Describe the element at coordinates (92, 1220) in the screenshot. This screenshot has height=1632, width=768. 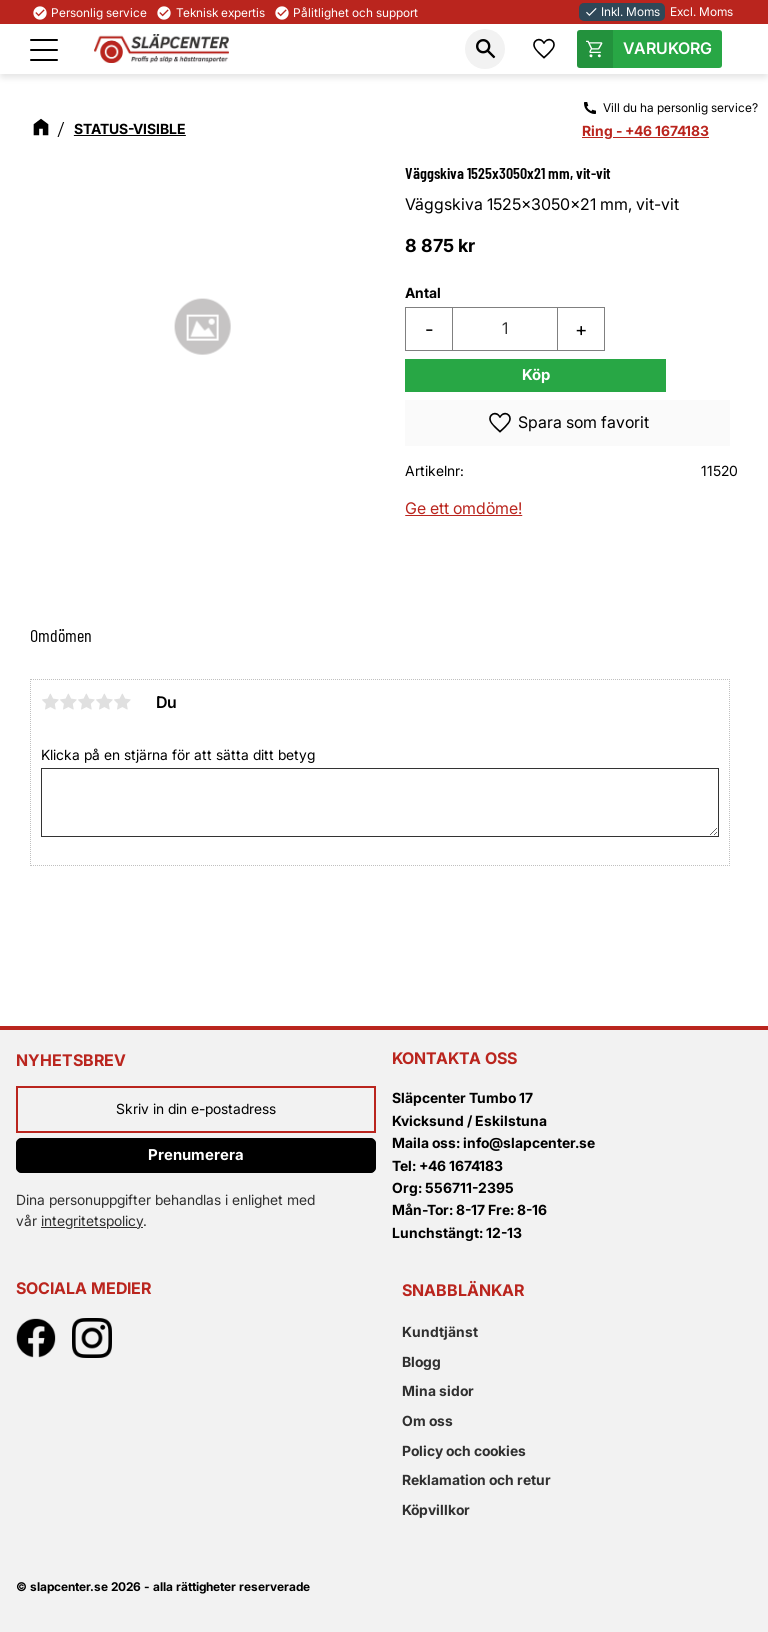
I see `integritetspolicy` at that location.